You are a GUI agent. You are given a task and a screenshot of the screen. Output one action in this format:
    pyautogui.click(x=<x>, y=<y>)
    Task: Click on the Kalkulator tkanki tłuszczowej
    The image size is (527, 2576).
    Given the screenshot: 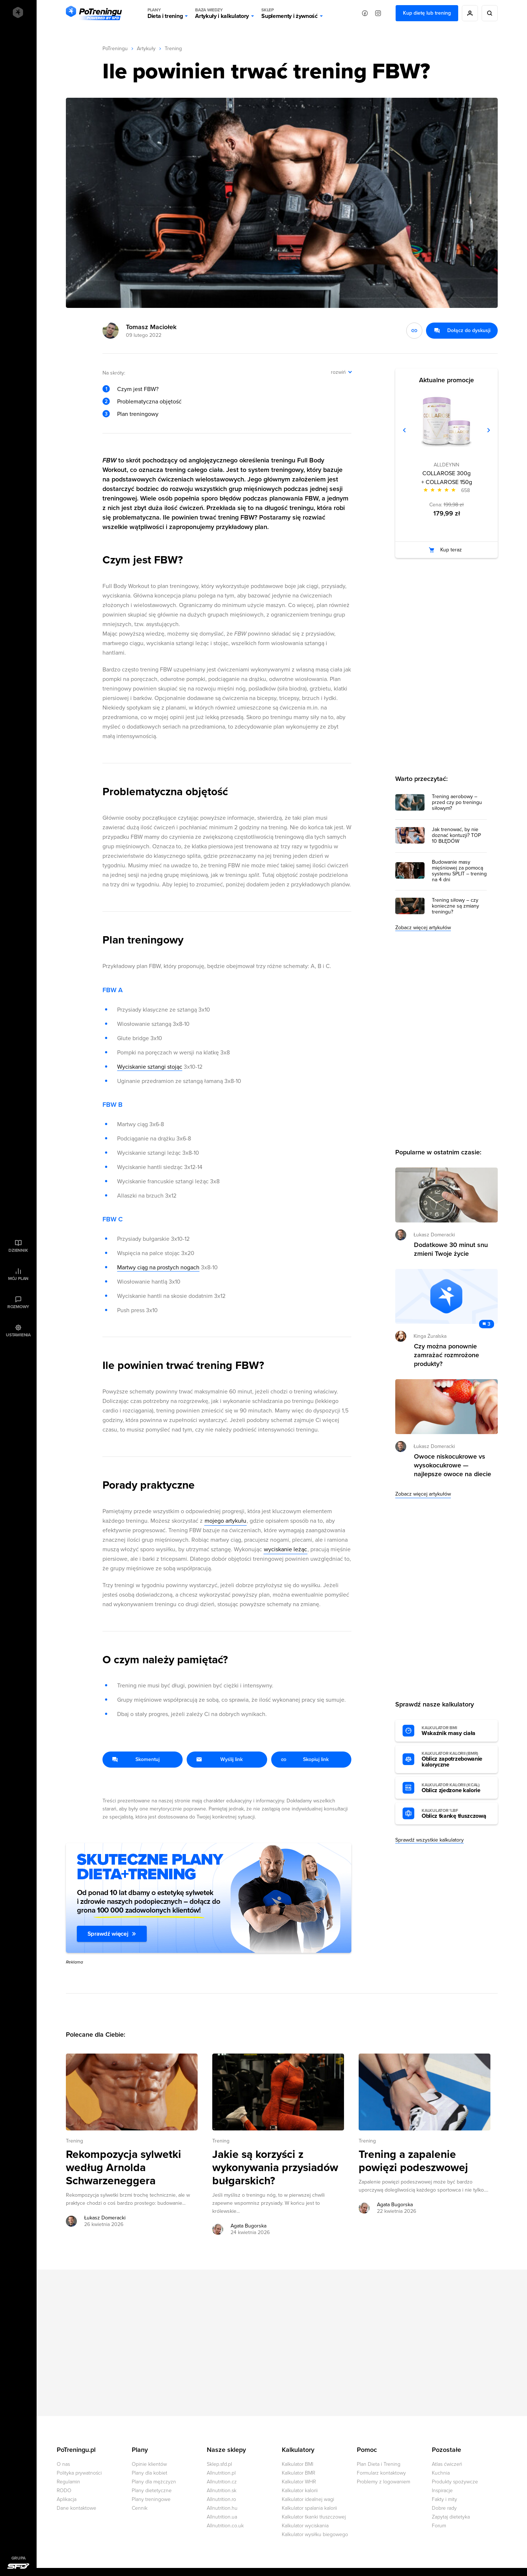 What is the action you would take?
    pyautogui.click(x=314, y=2517)
    